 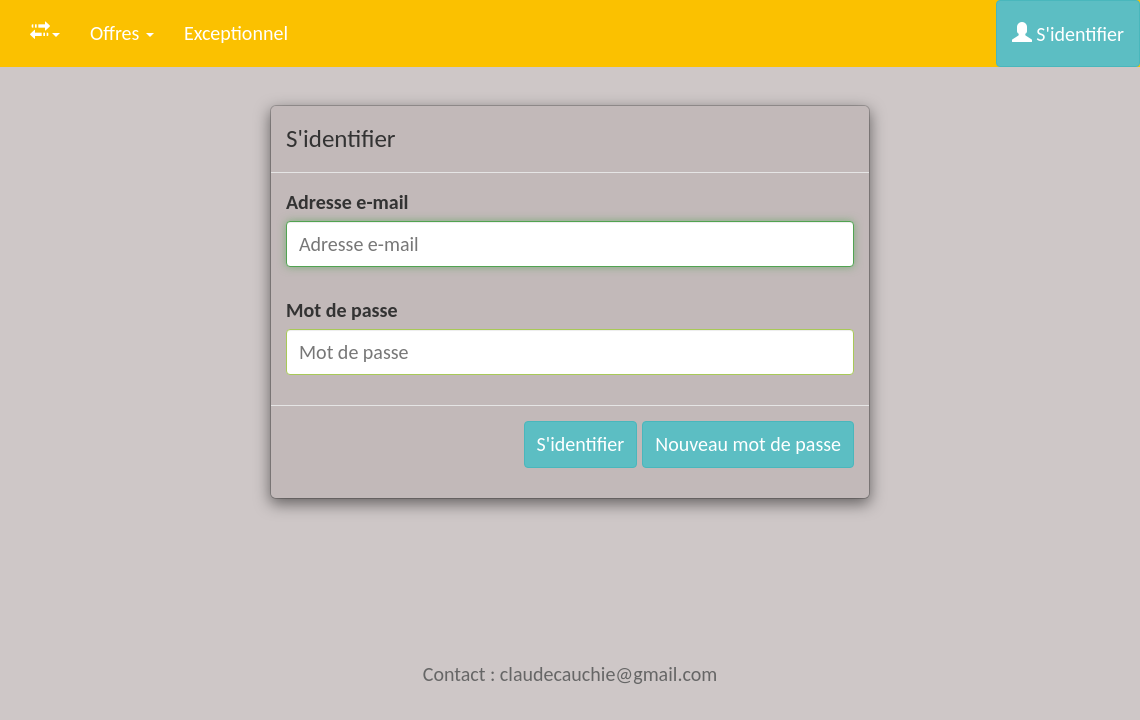 I want to click on Nouveau mot de passe, so click(x=748, y=444).